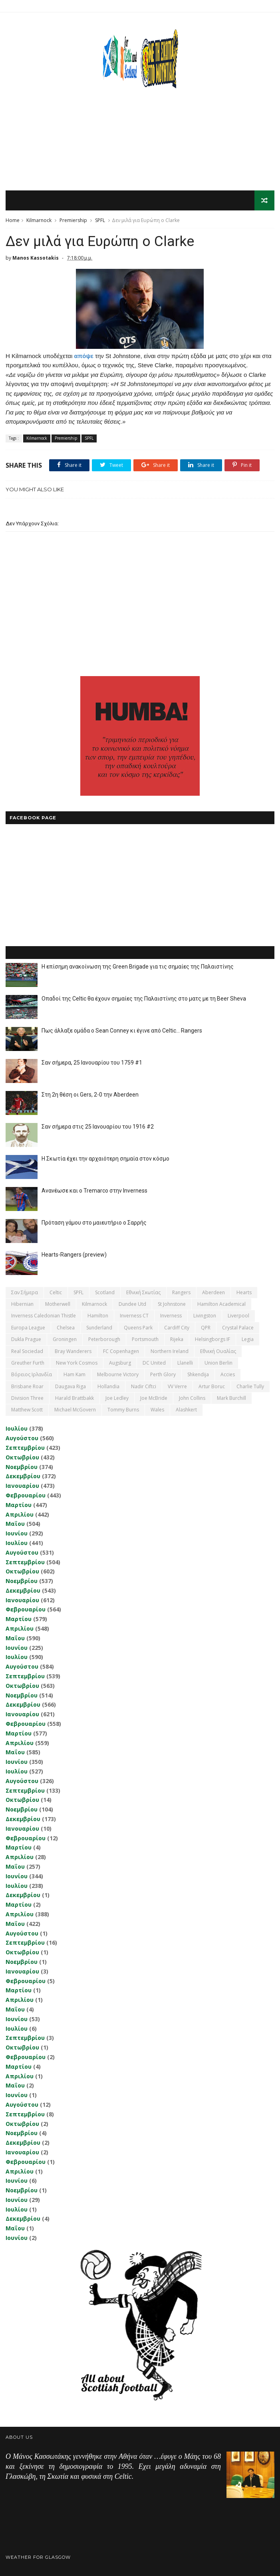 This screenshot has width=280, height=2576. I want to click on Rangers, so click(181, 1292).